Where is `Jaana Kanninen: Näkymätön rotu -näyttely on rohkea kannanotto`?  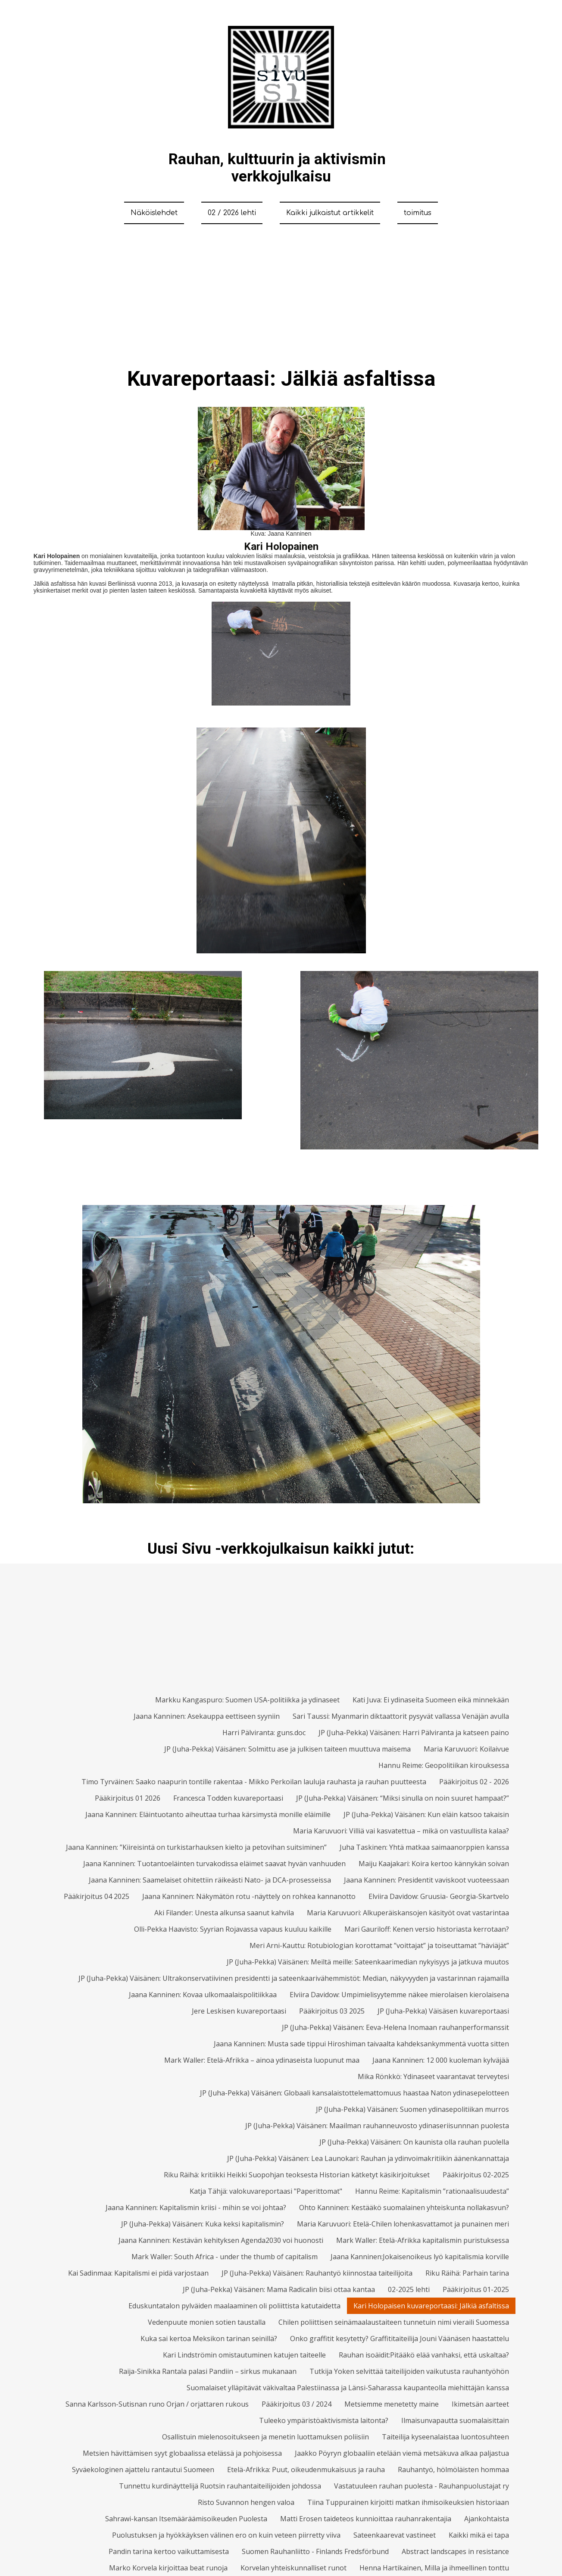
Jaana Kanninen: Näkymätön rotu -näyttely on rohkea kannanotto is located at coordinates (249, 1896).